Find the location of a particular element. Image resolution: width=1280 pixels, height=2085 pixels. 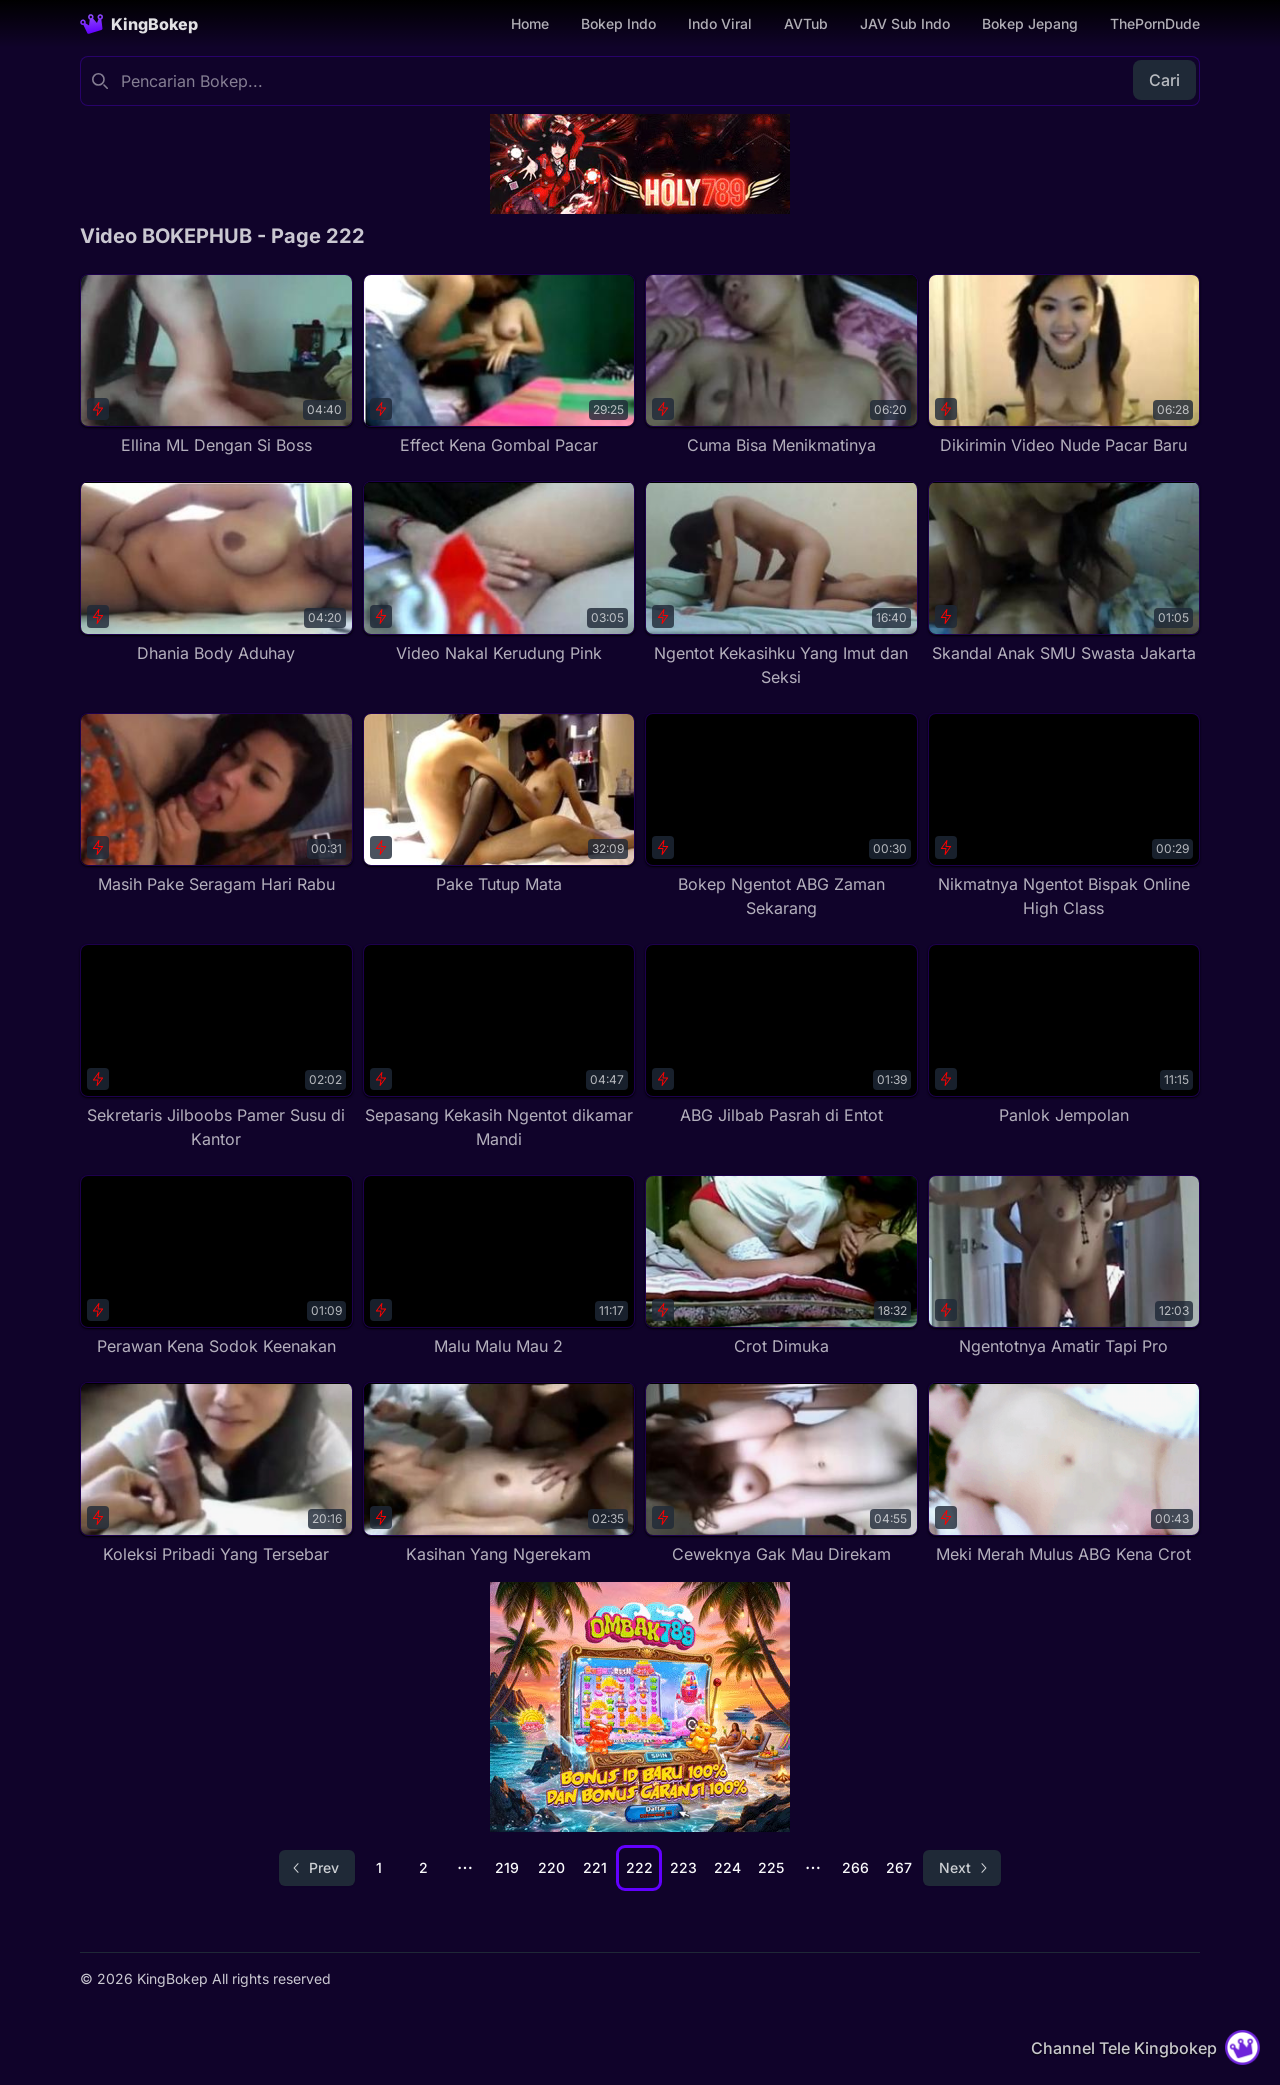

224 is located at coordinates (727, 1867).